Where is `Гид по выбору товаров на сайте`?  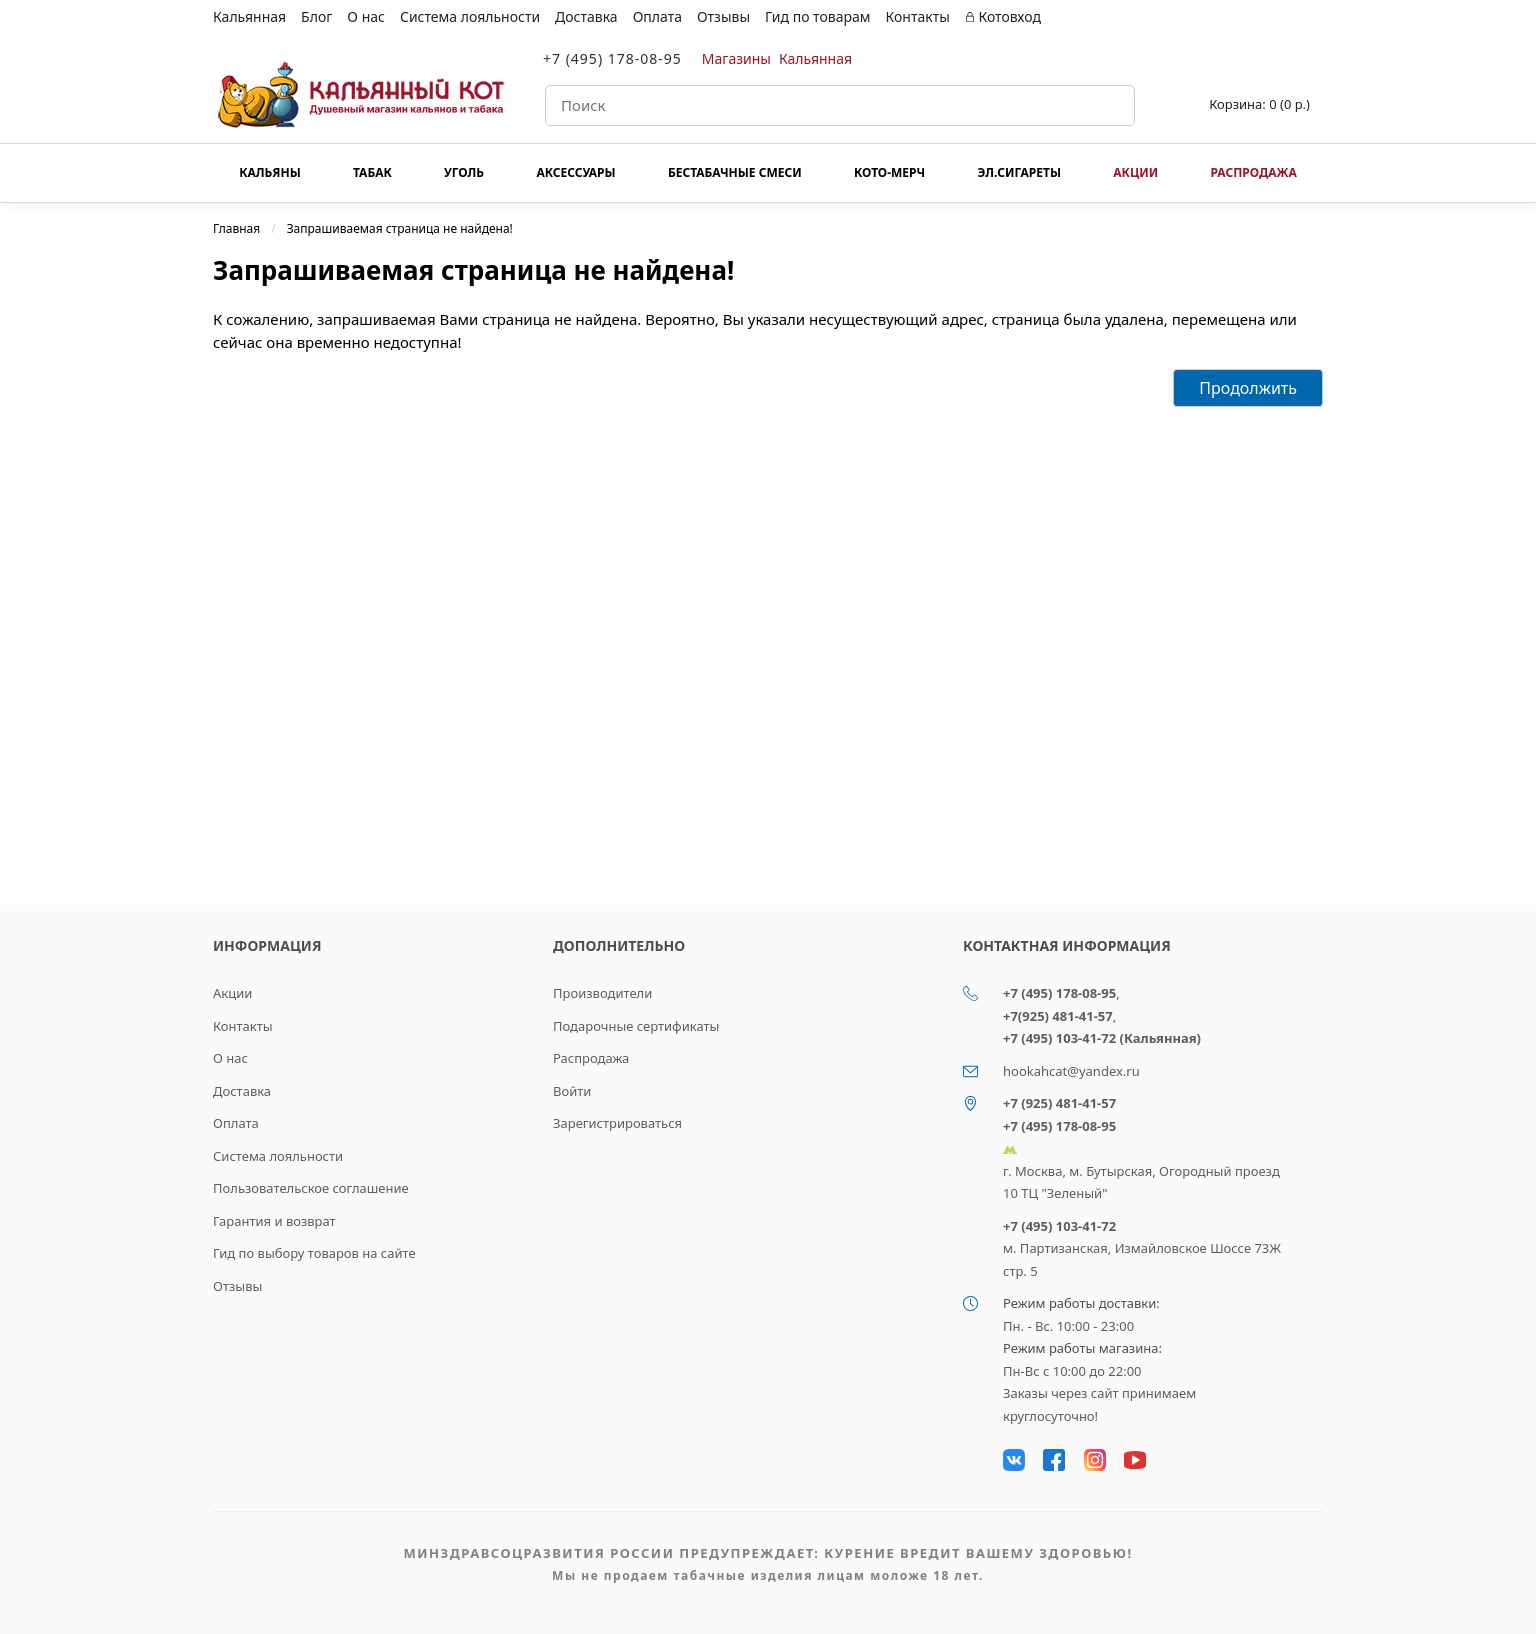
Гид по выбору товаров на сайте is located at coordinates (314, 1253).